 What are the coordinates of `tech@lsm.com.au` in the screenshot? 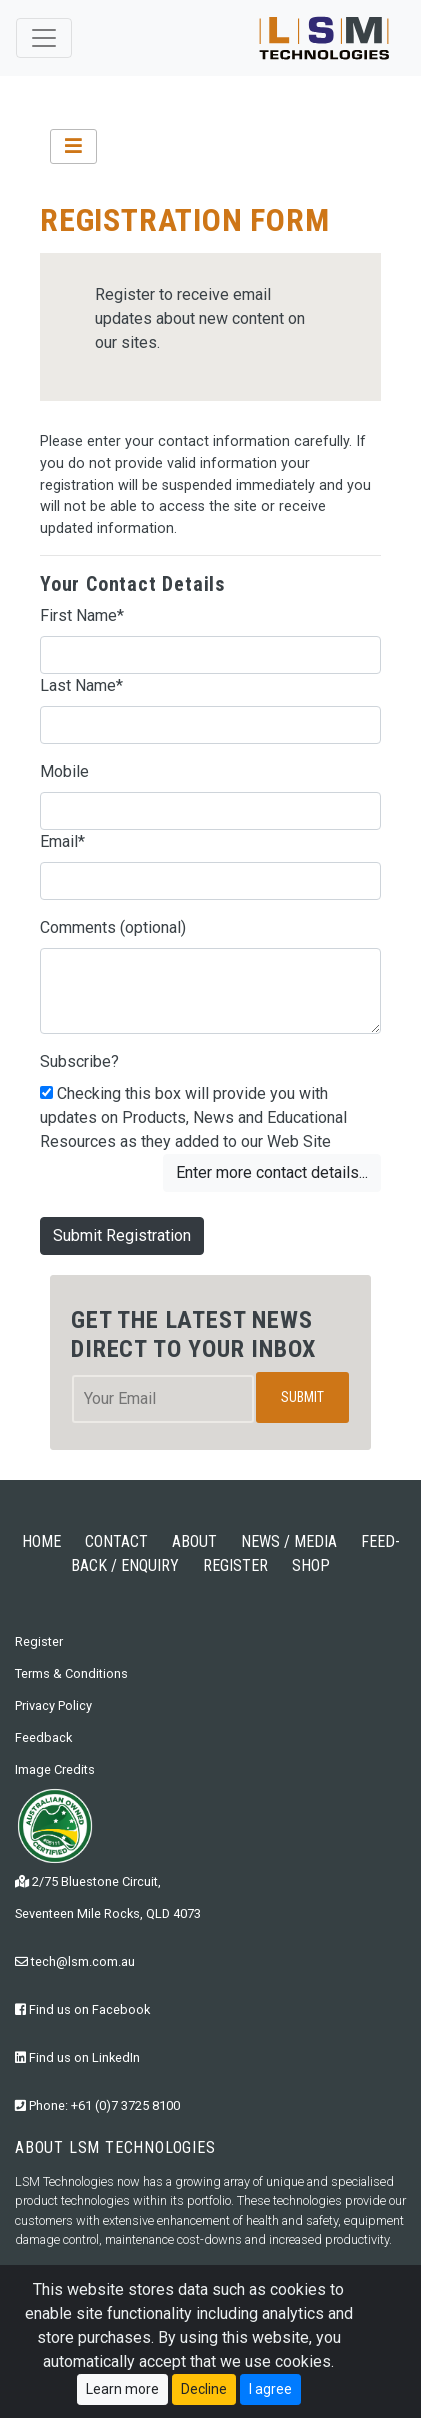 It's located at (75, 1961).